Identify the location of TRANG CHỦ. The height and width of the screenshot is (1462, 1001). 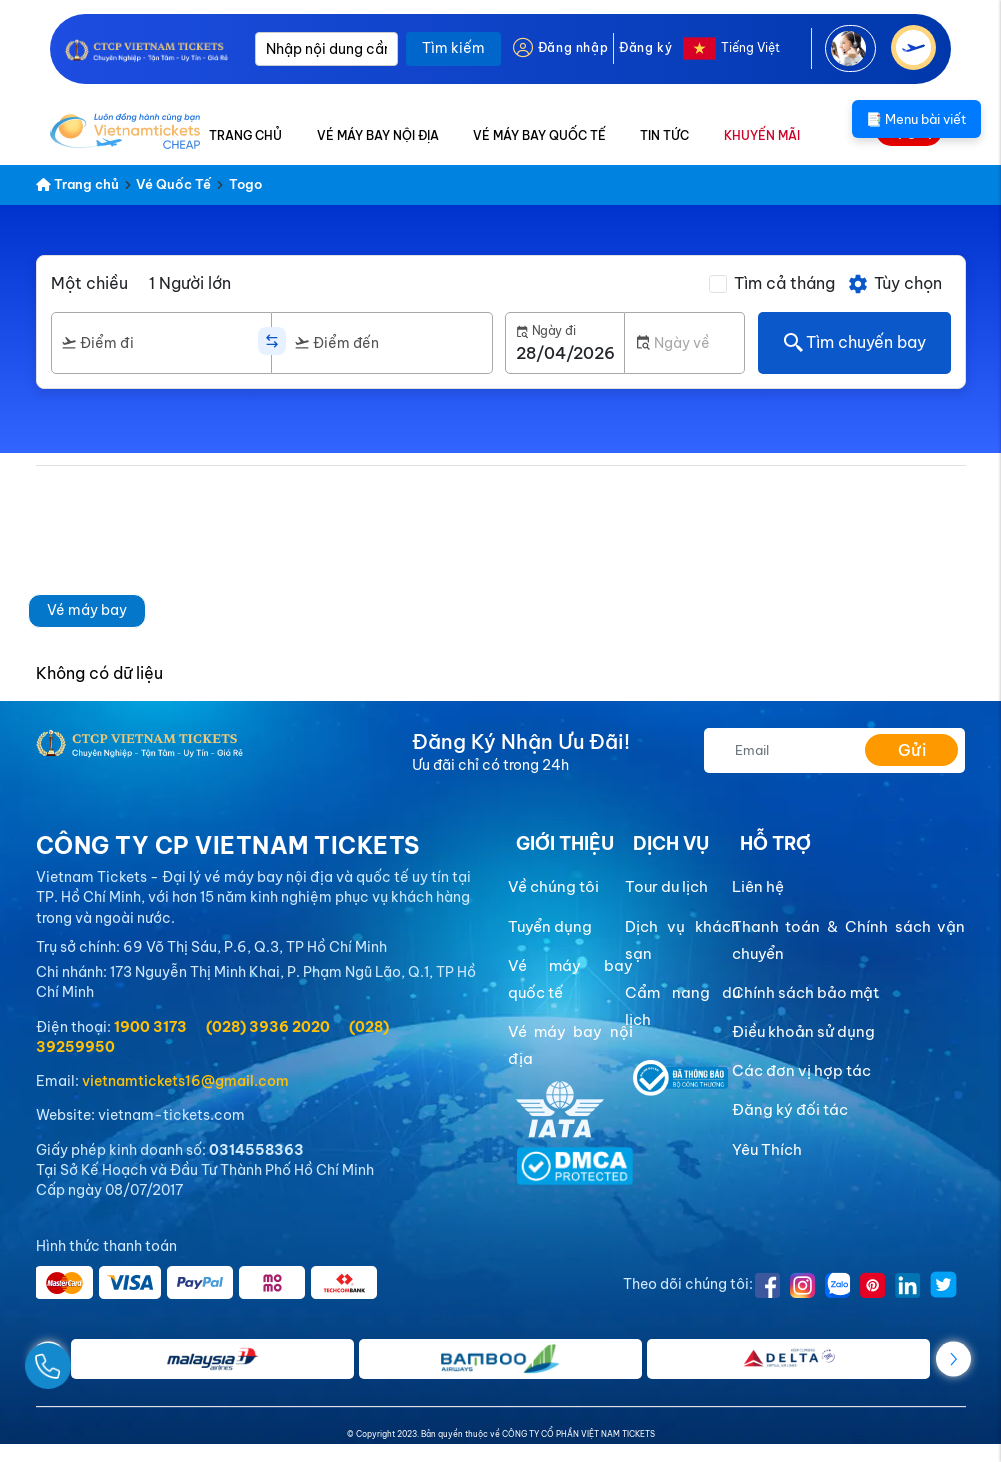
(245, 135).